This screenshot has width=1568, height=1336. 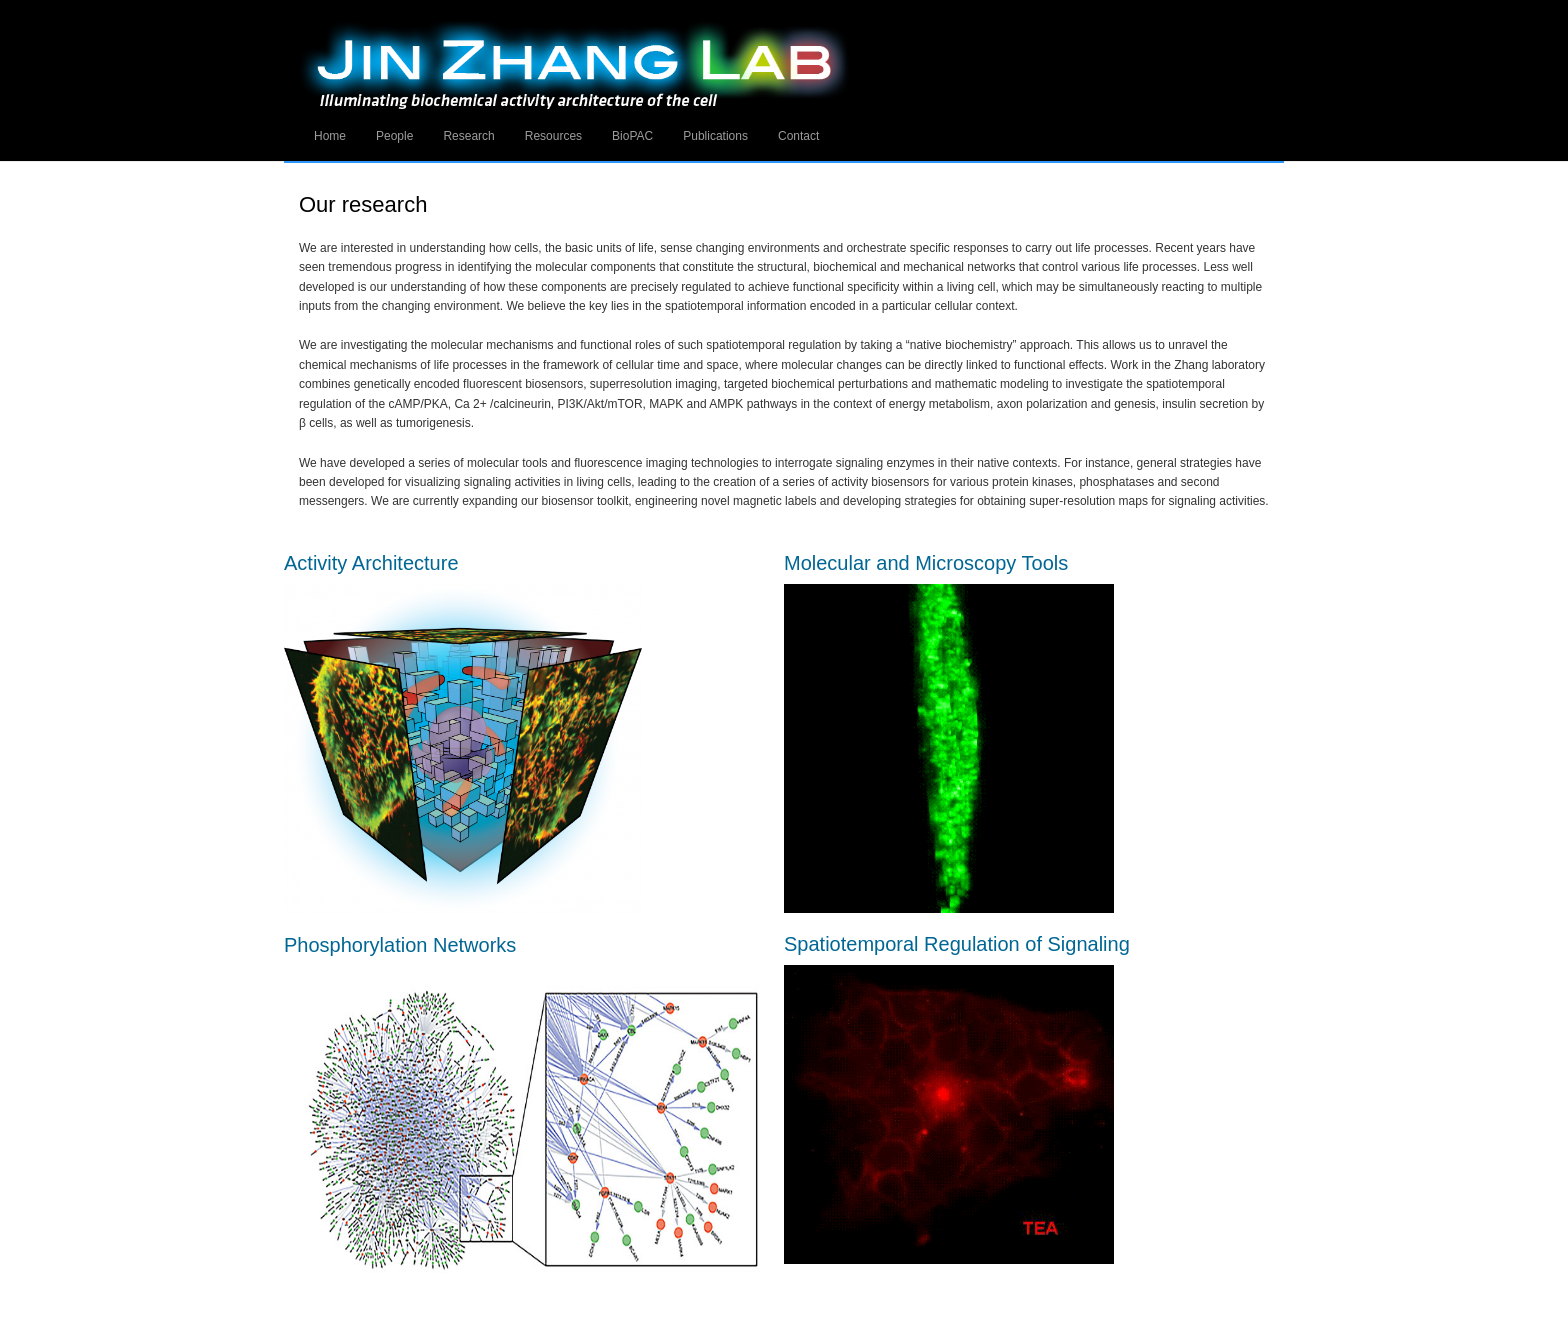 What do you see at coordinates (957, 944) in the screenshot?
I see `Spatiotemporal Regulation of Signaling` at bounding box center [957, 944].